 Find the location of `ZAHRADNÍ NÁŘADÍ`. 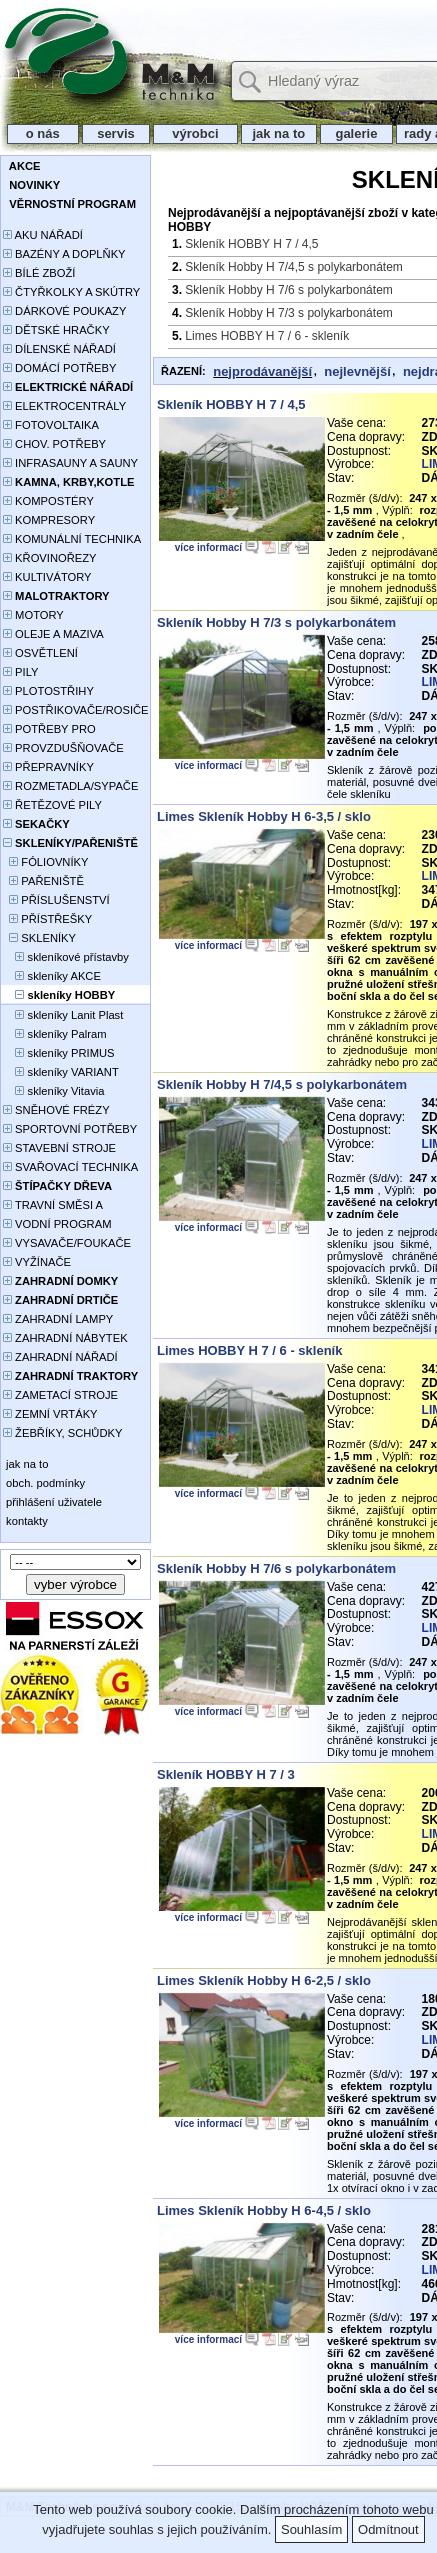

ZAHRADNÍ NÁŘADÍ is located at coordinates (60, 1357).